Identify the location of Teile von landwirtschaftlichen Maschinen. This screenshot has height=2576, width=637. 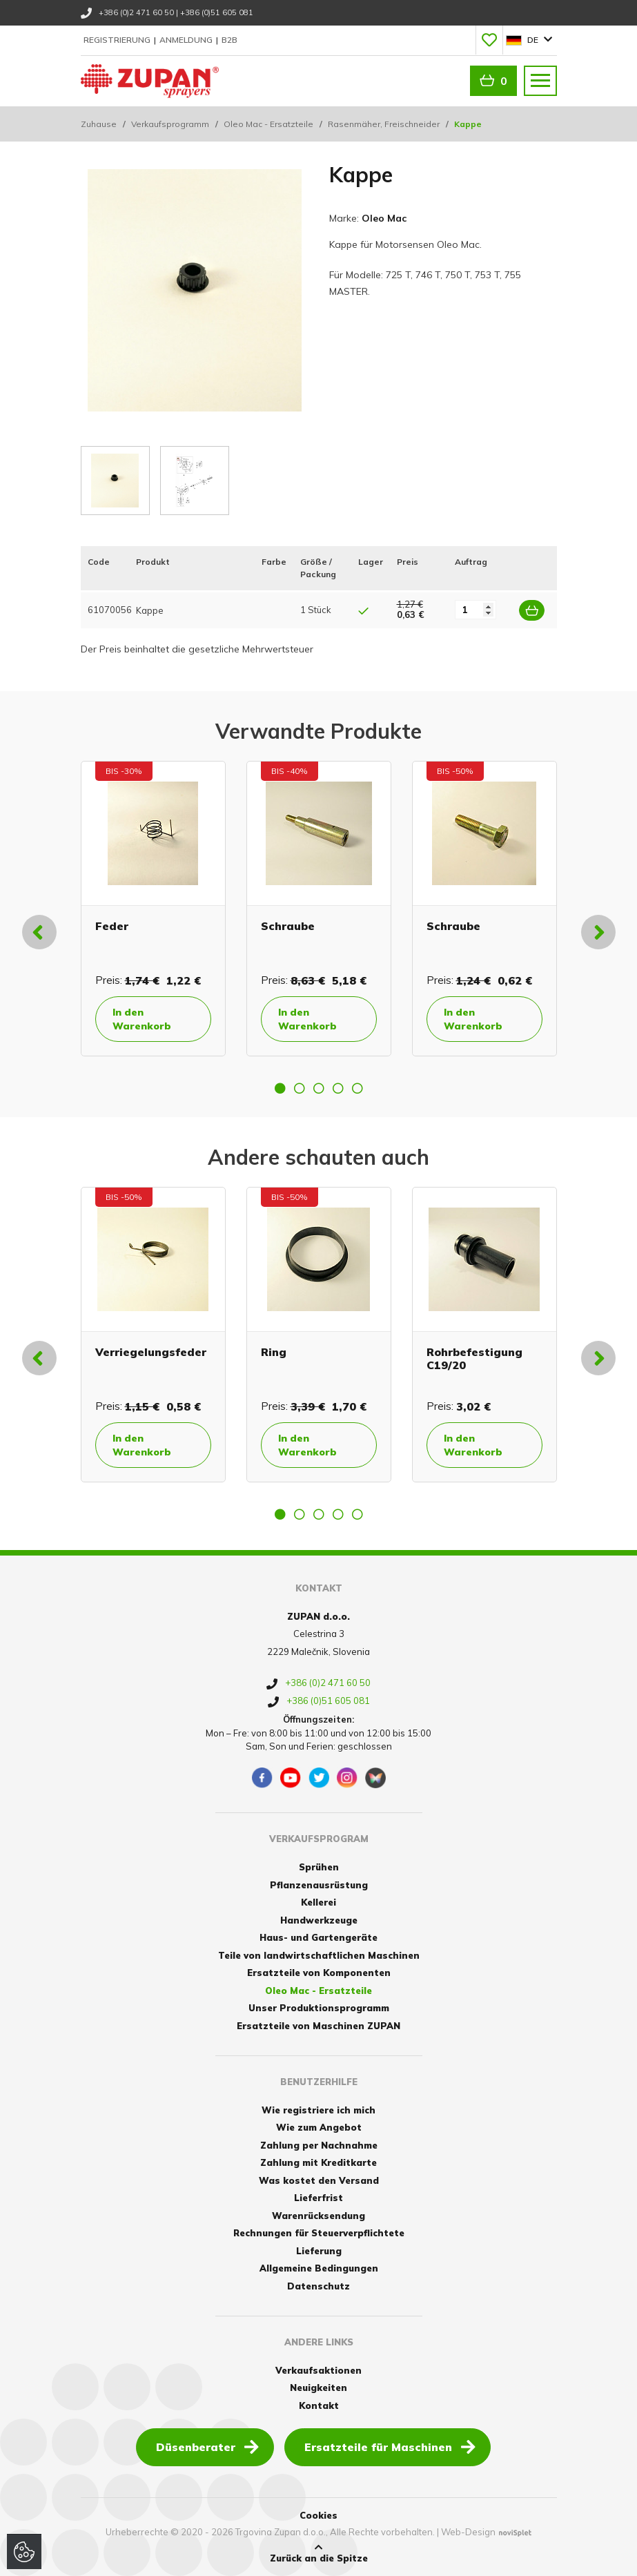
(319, 1955).